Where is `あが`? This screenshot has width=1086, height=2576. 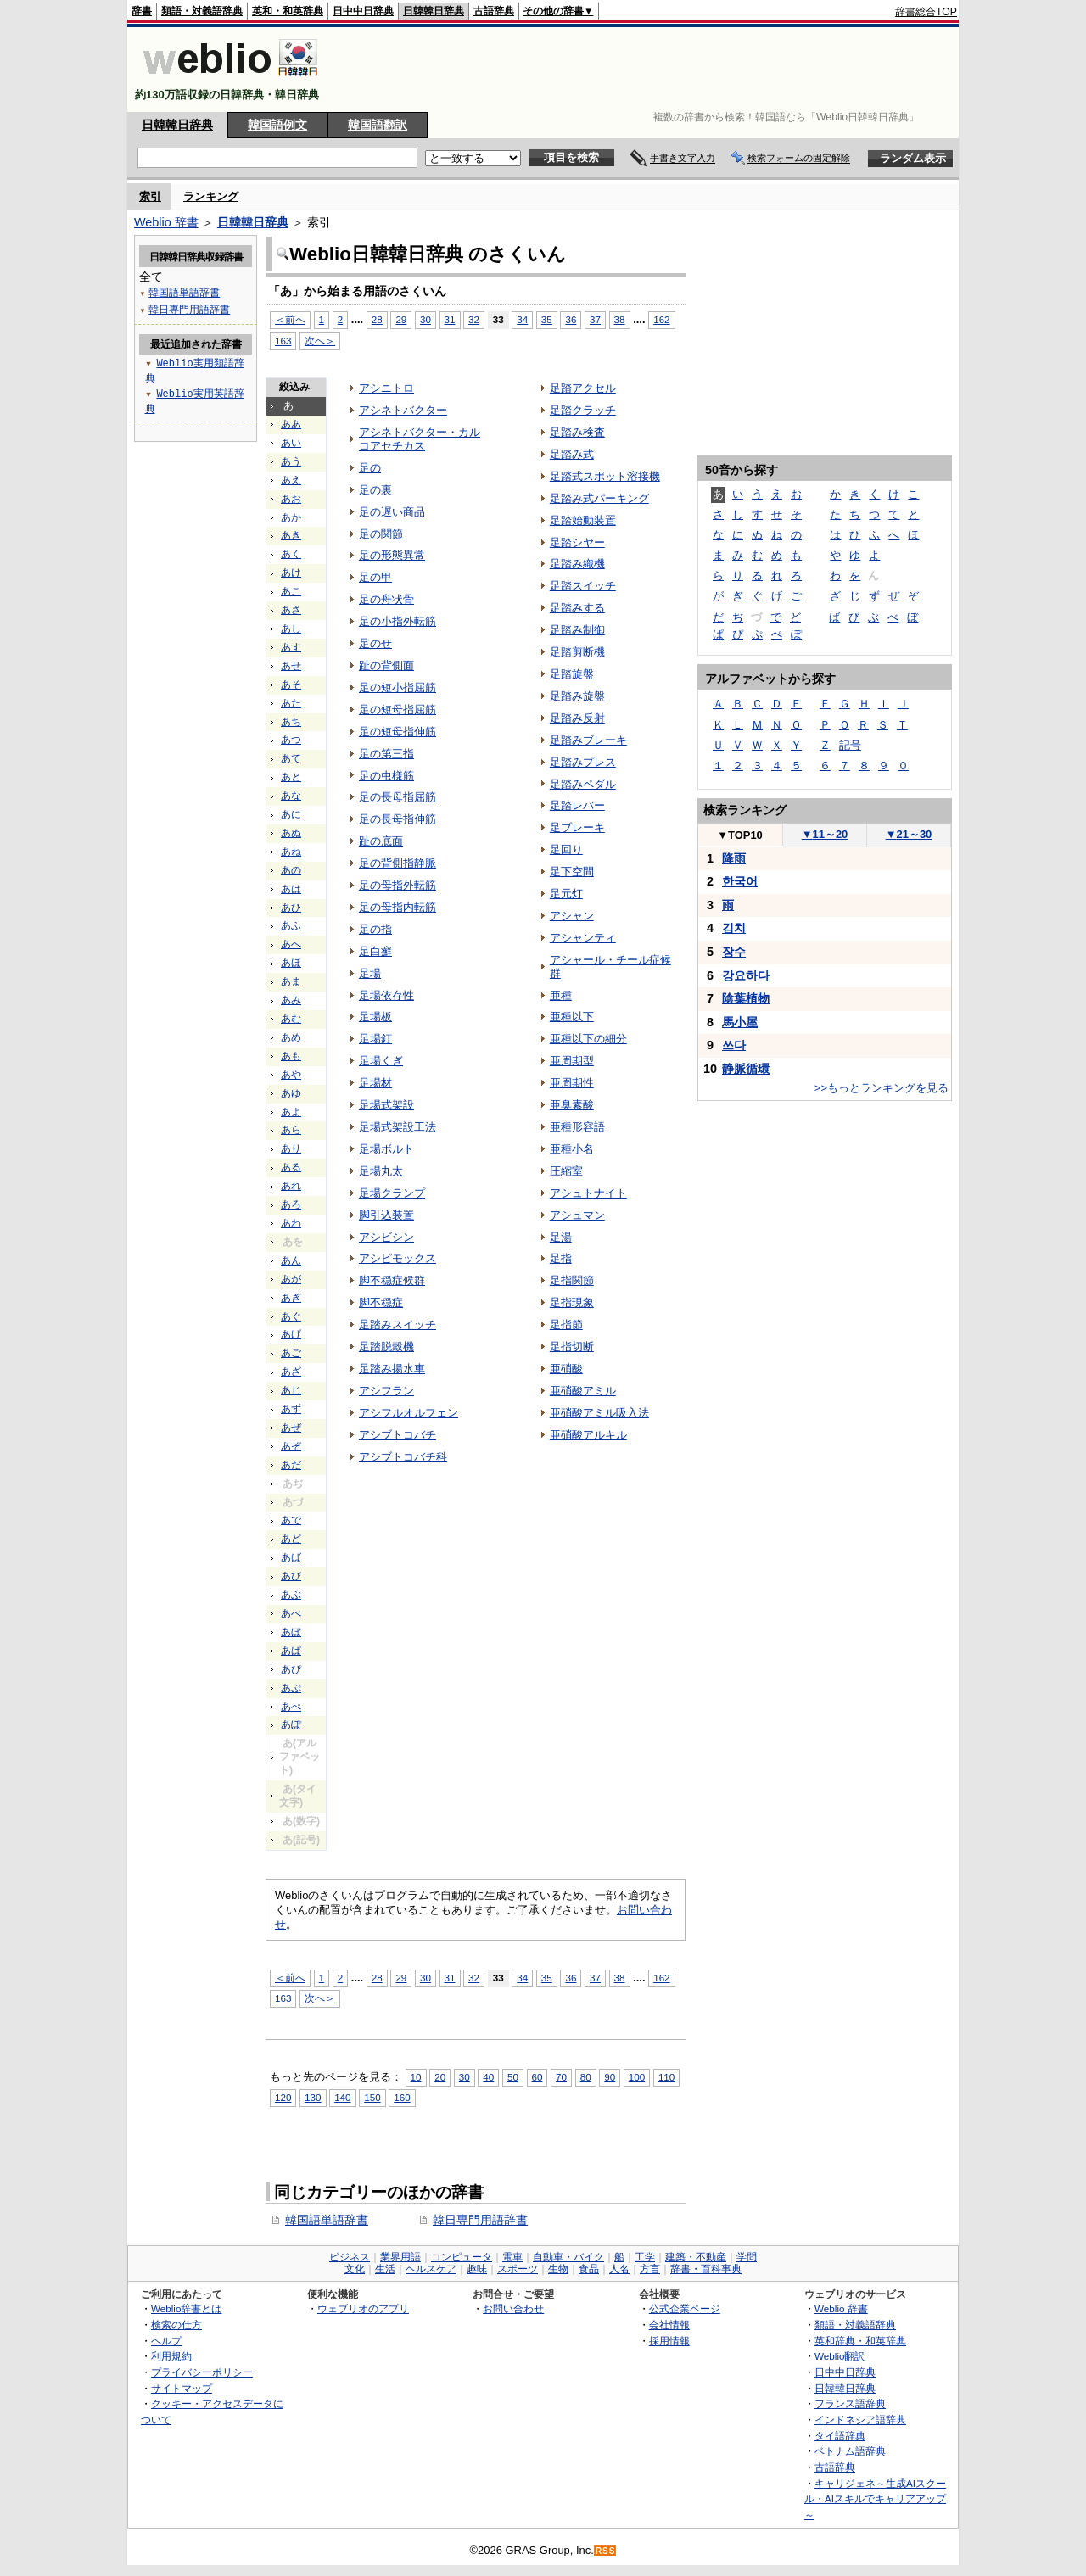 あが is located at coordinates (291, 1279).